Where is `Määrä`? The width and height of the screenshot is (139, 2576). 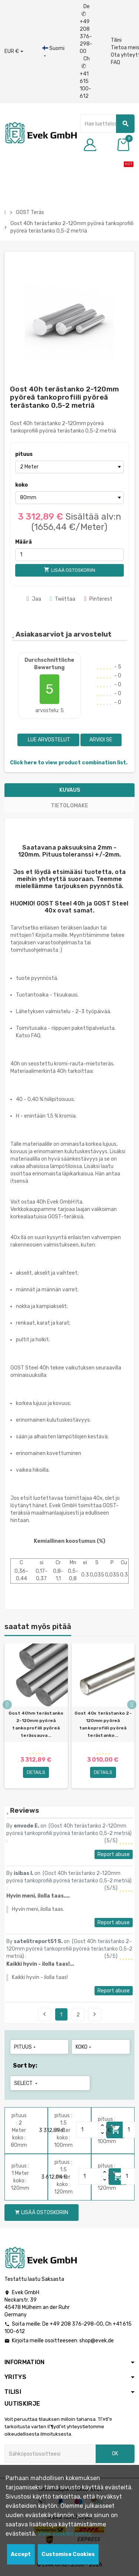 Määrä is located at coordinates (23, 542).